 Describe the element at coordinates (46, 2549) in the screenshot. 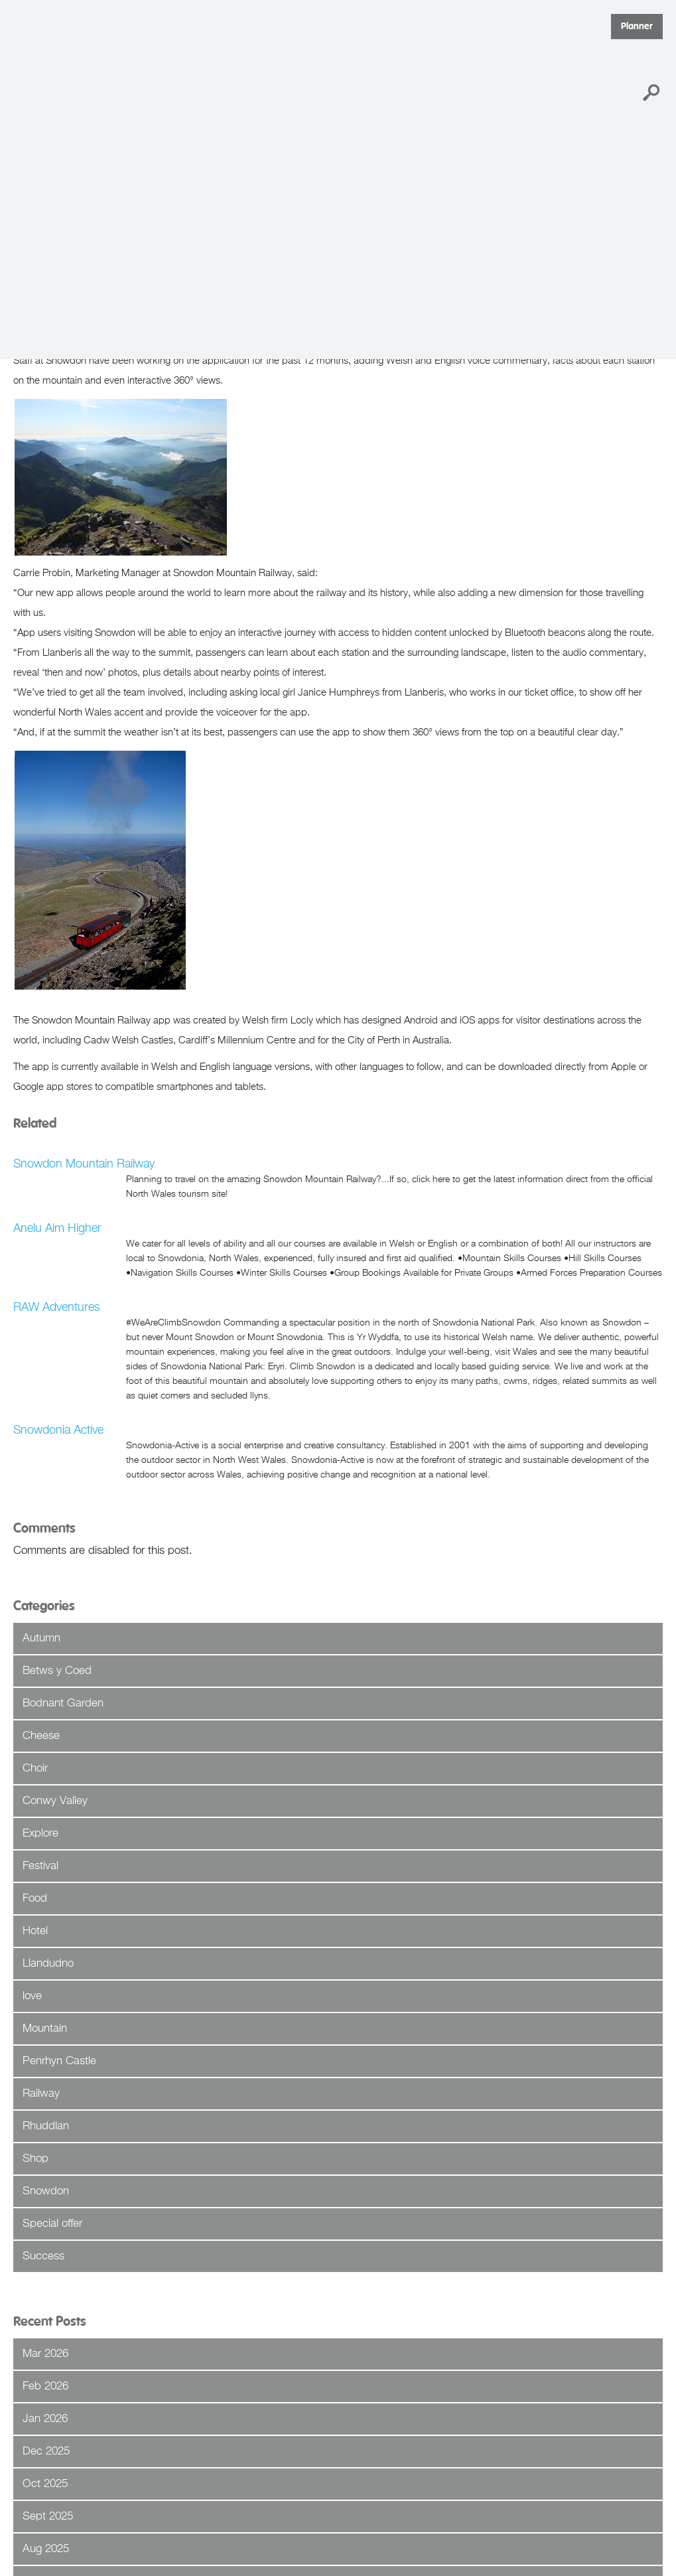

I see `Aug 2025` at that location.